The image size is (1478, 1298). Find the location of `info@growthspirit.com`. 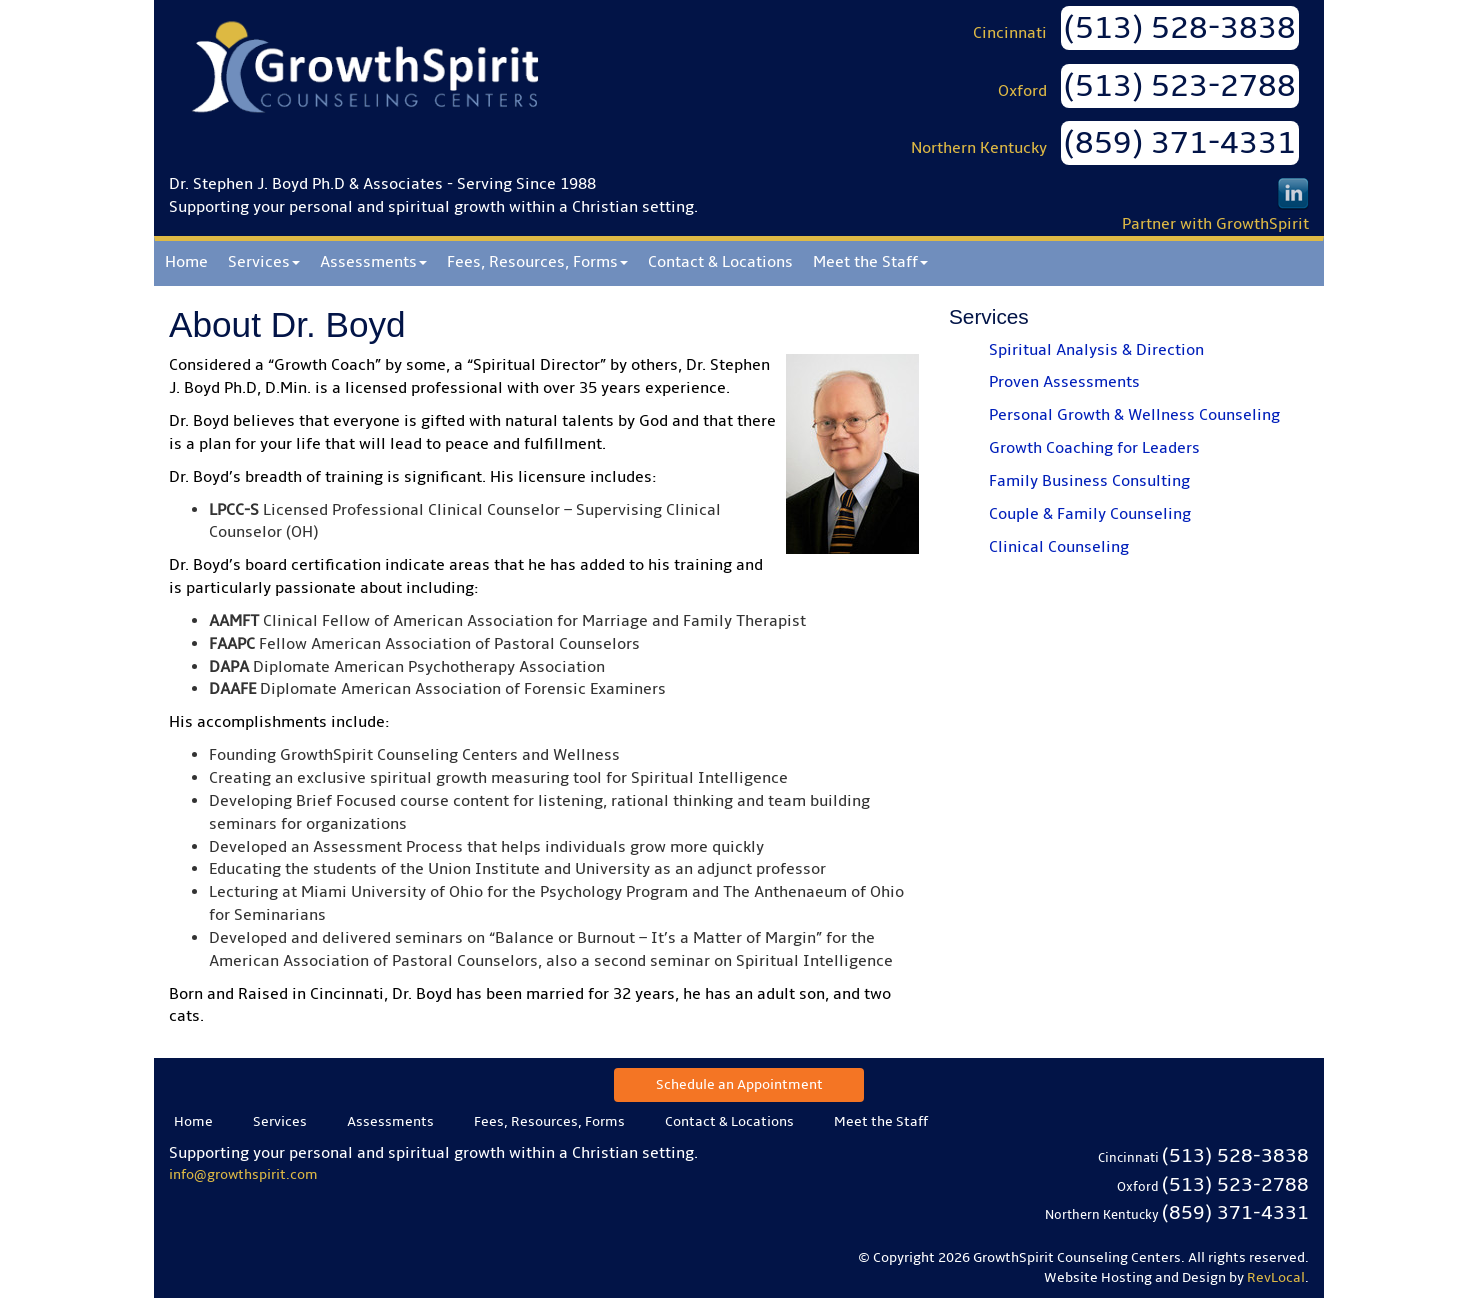

info@growthspirit.com is located at coordinates (243, 1174).